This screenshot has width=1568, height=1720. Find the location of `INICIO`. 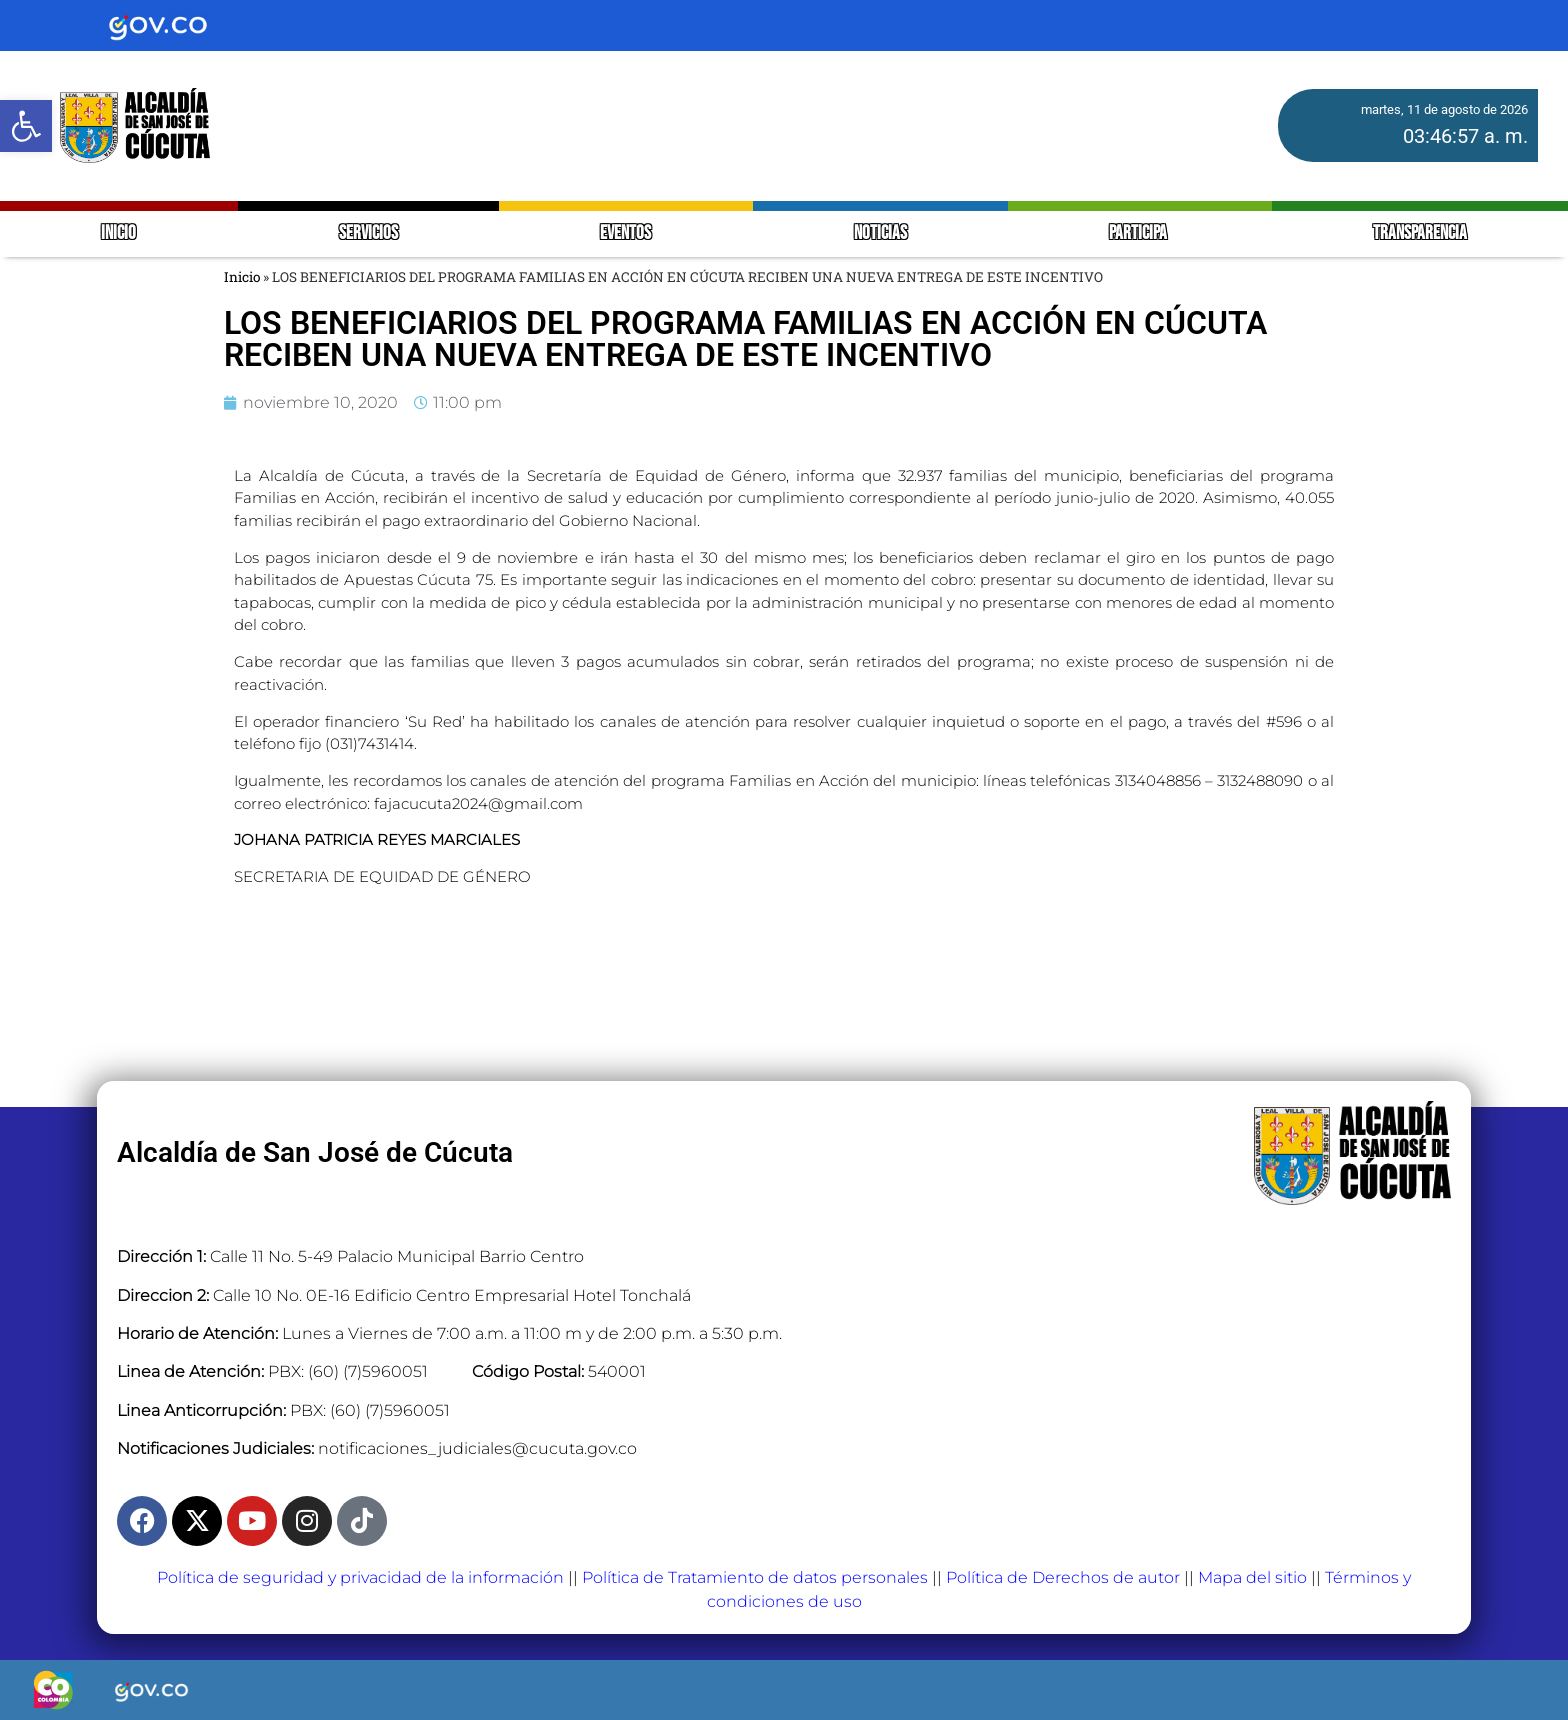

INICIO is located at coordinates (118, 233).